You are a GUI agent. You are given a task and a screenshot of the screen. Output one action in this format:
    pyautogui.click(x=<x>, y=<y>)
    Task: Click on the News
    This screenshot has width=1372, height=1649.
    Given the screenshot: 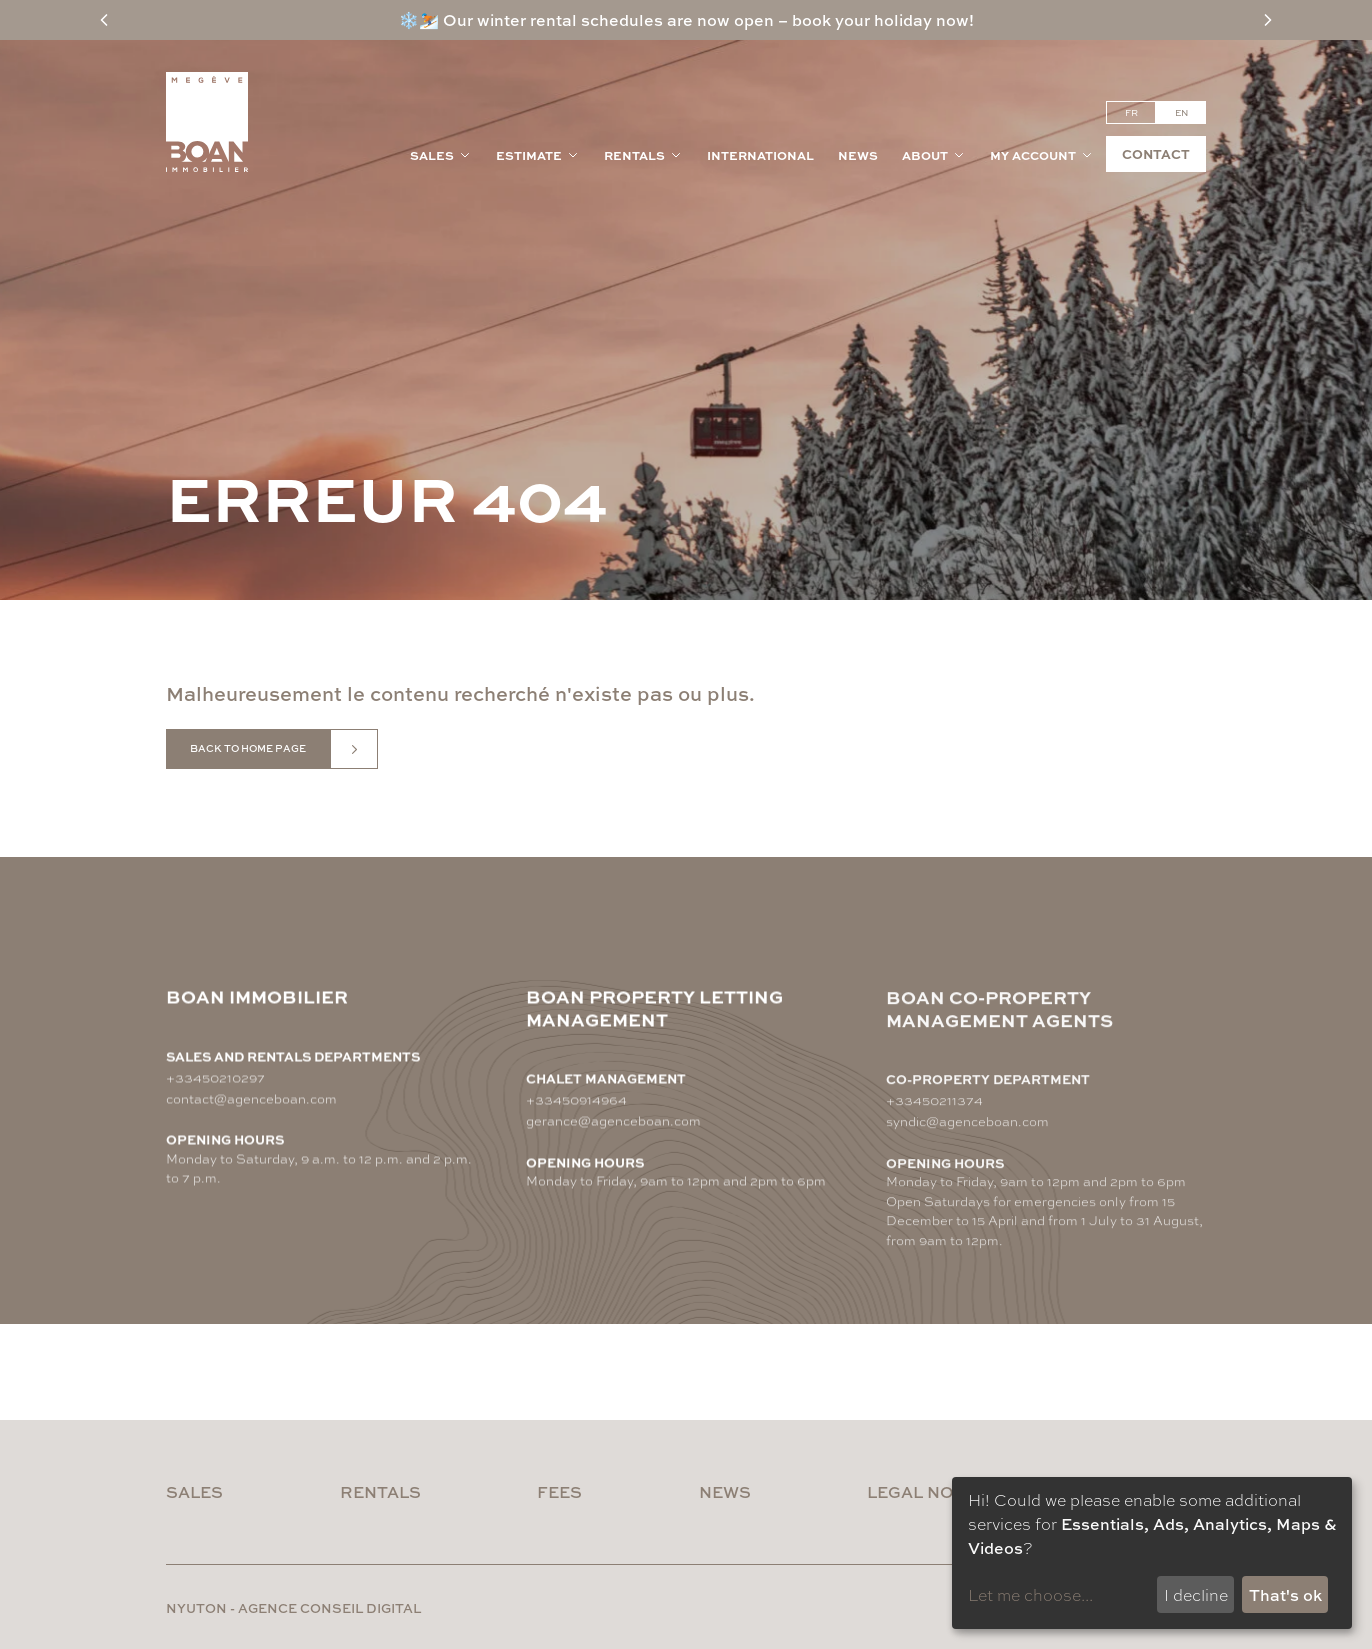 What is the action you would take?
    pyautogui.click(x=858, y=155)
    